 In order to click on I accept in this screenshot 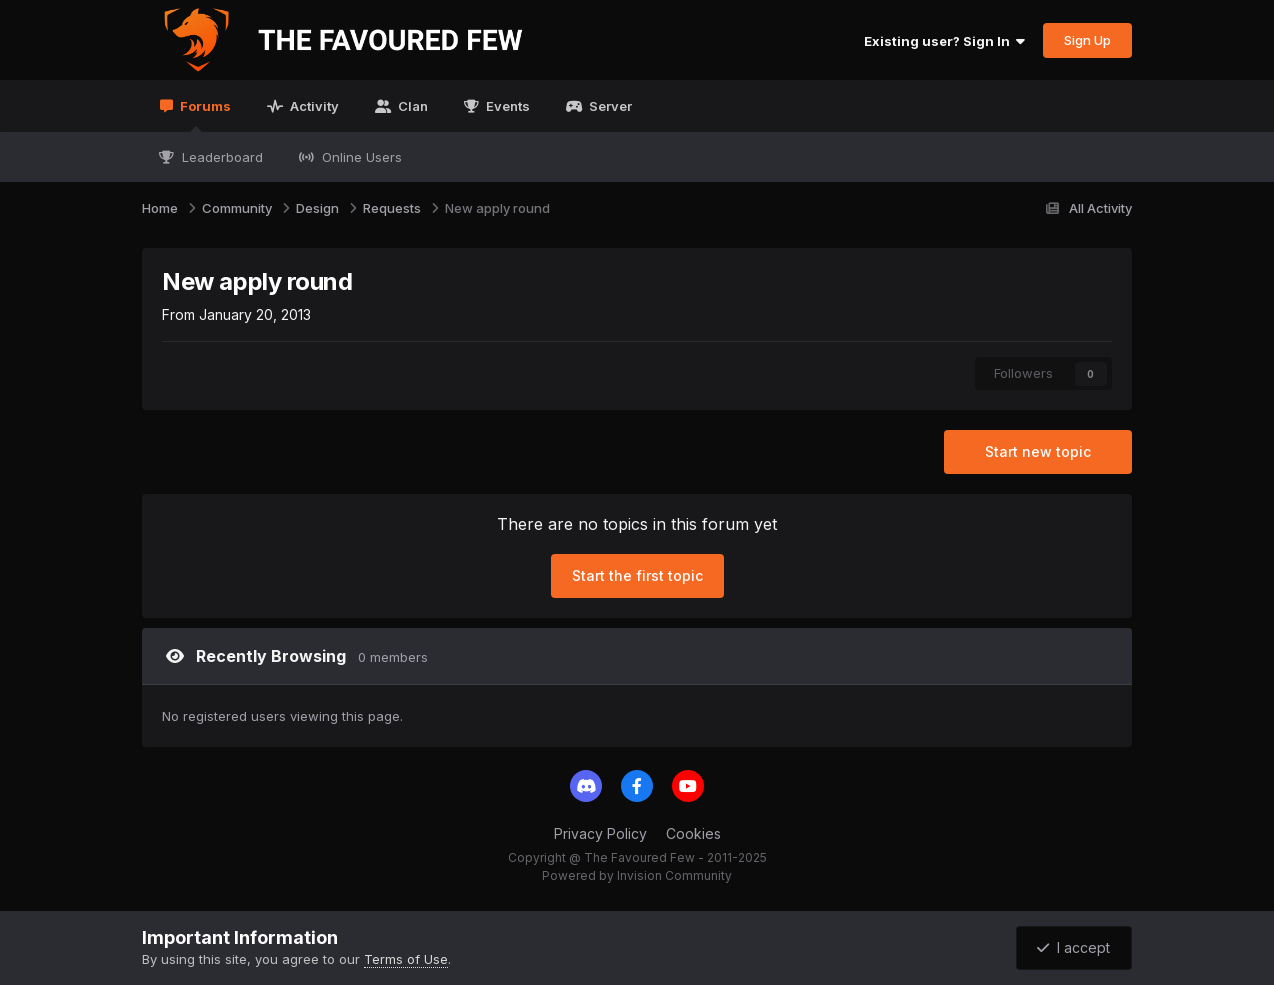, I will do `click(1073, 947)`.